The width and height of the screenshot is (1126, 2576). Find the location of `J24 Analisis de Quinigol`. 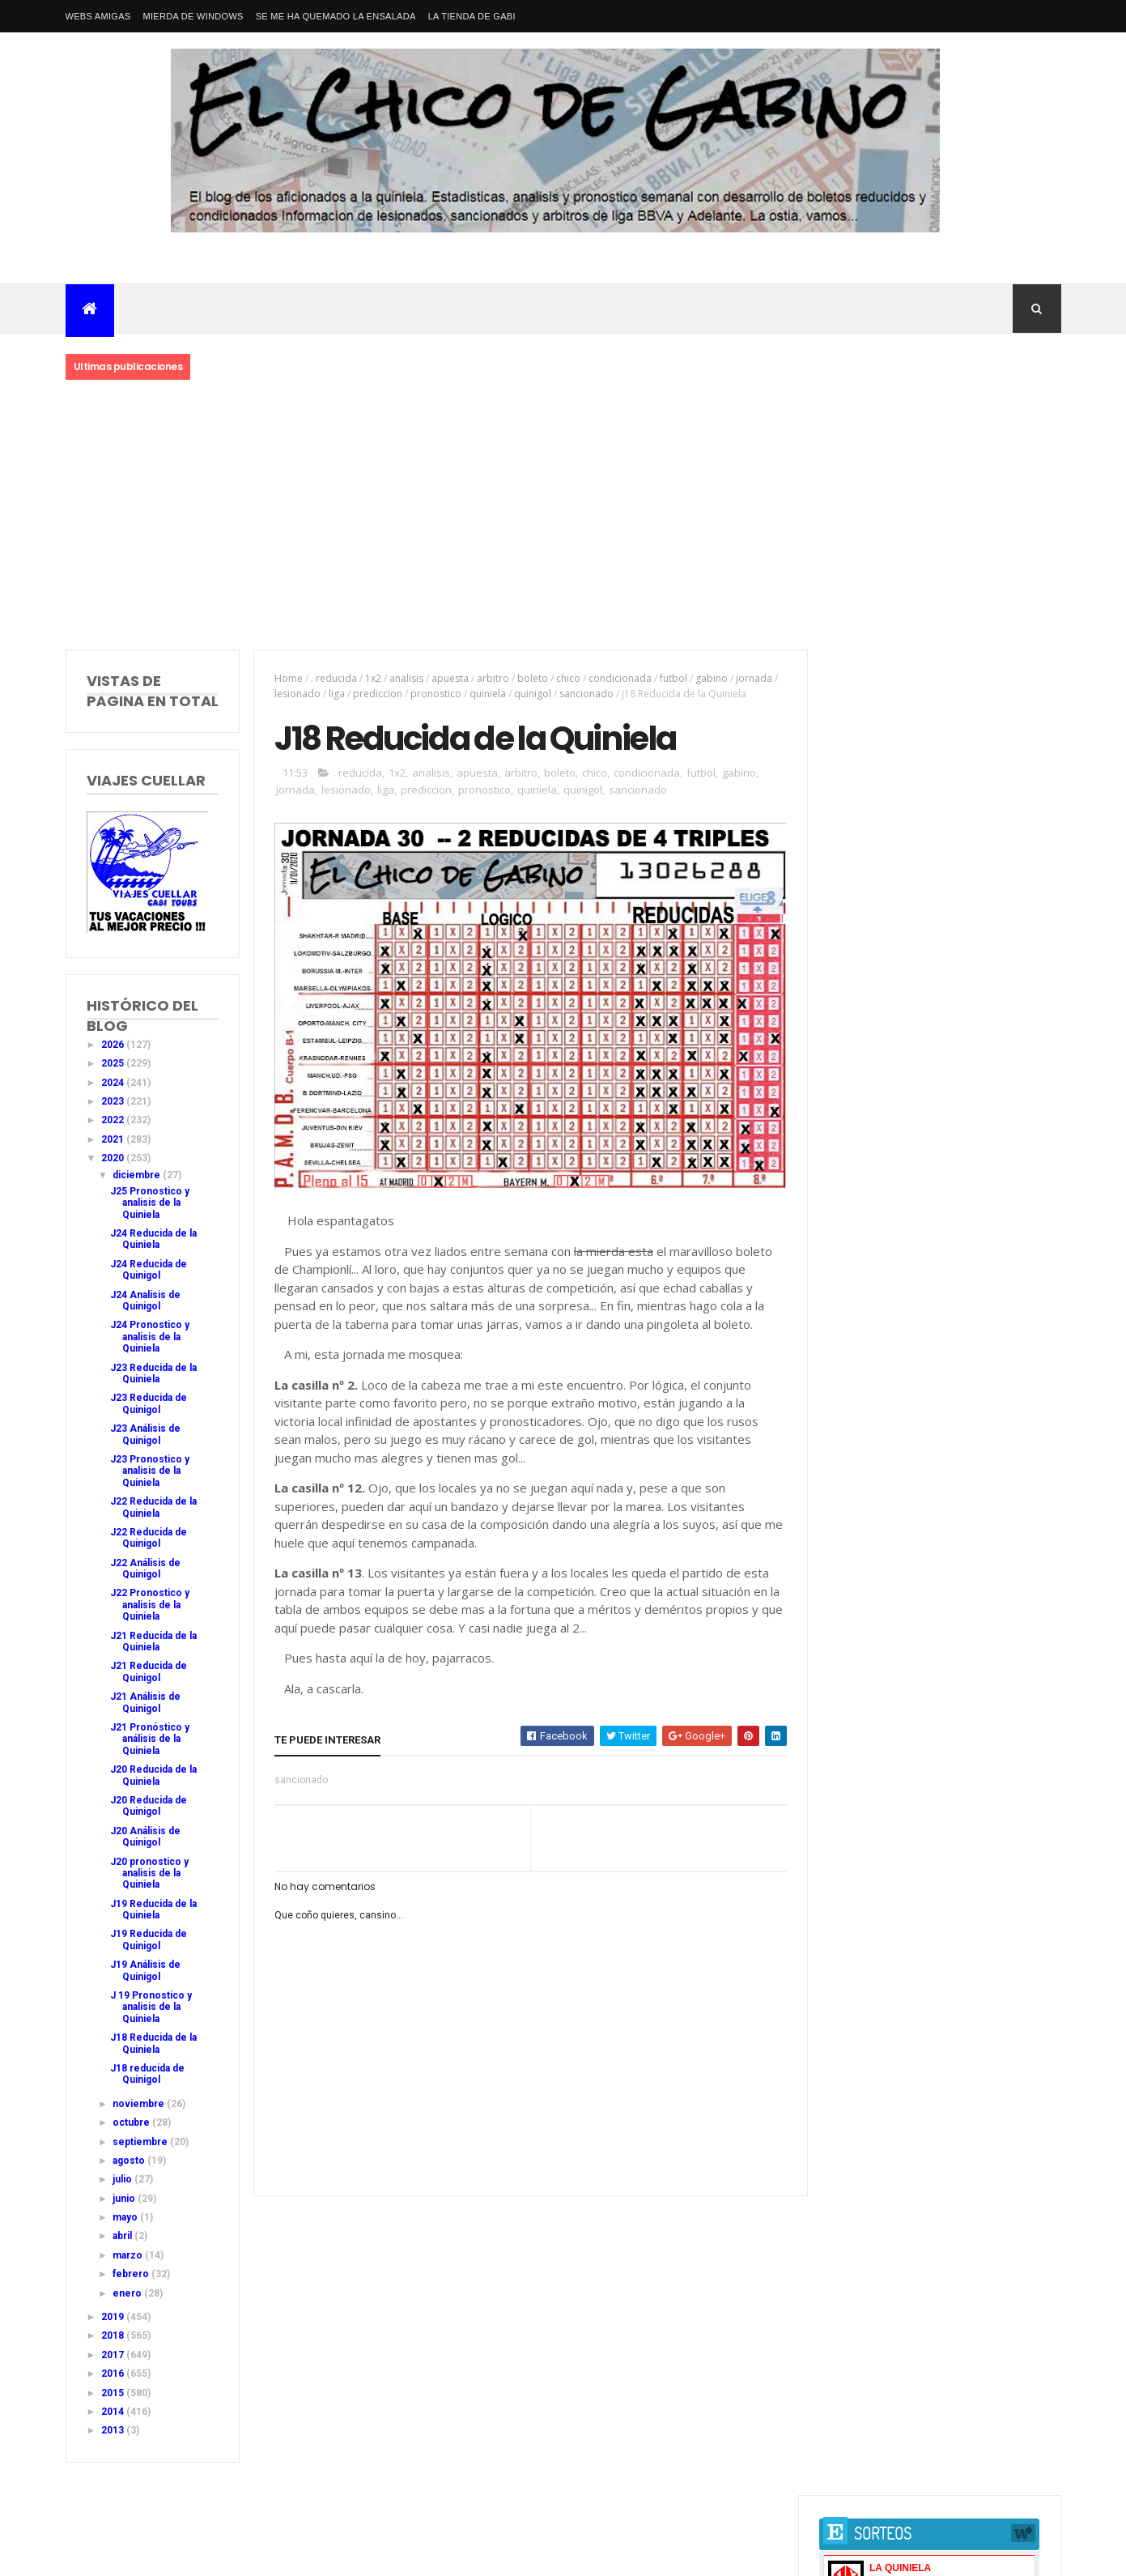

J24 Analisis de Quinigol is located at coordinates (145, 1300).